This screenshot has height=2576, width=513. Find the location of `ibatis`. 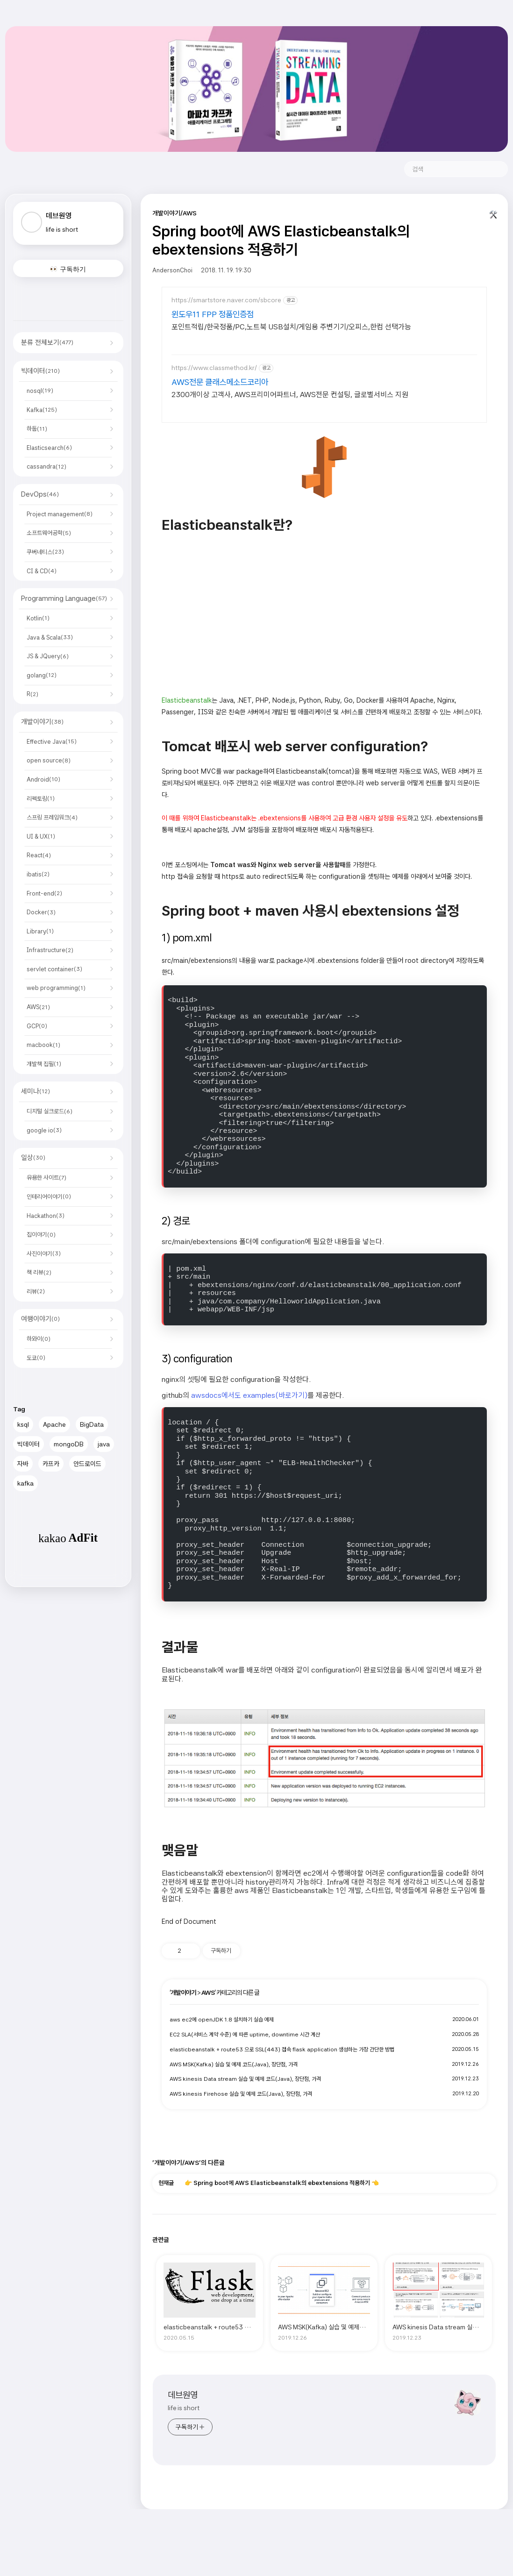

ibatis is located at coordinates (38, 874).